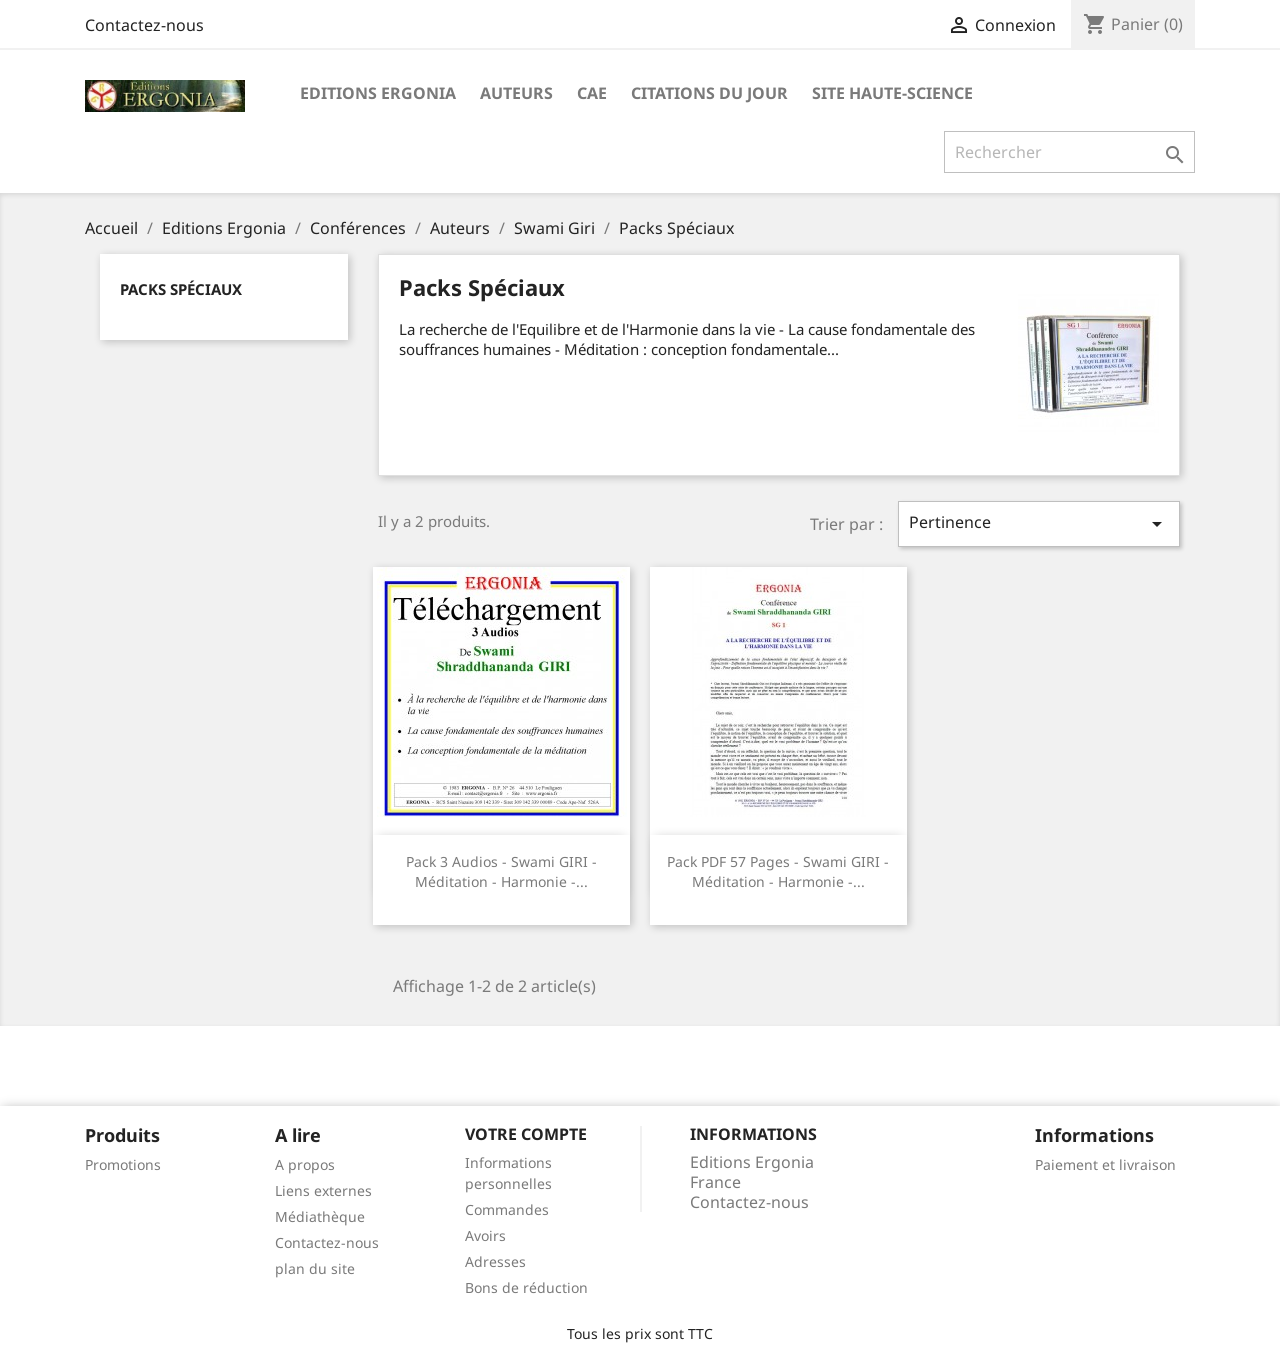  Describe the element at coordinates (123, 1164) in the screenshot. I see `Promotions` at that location.